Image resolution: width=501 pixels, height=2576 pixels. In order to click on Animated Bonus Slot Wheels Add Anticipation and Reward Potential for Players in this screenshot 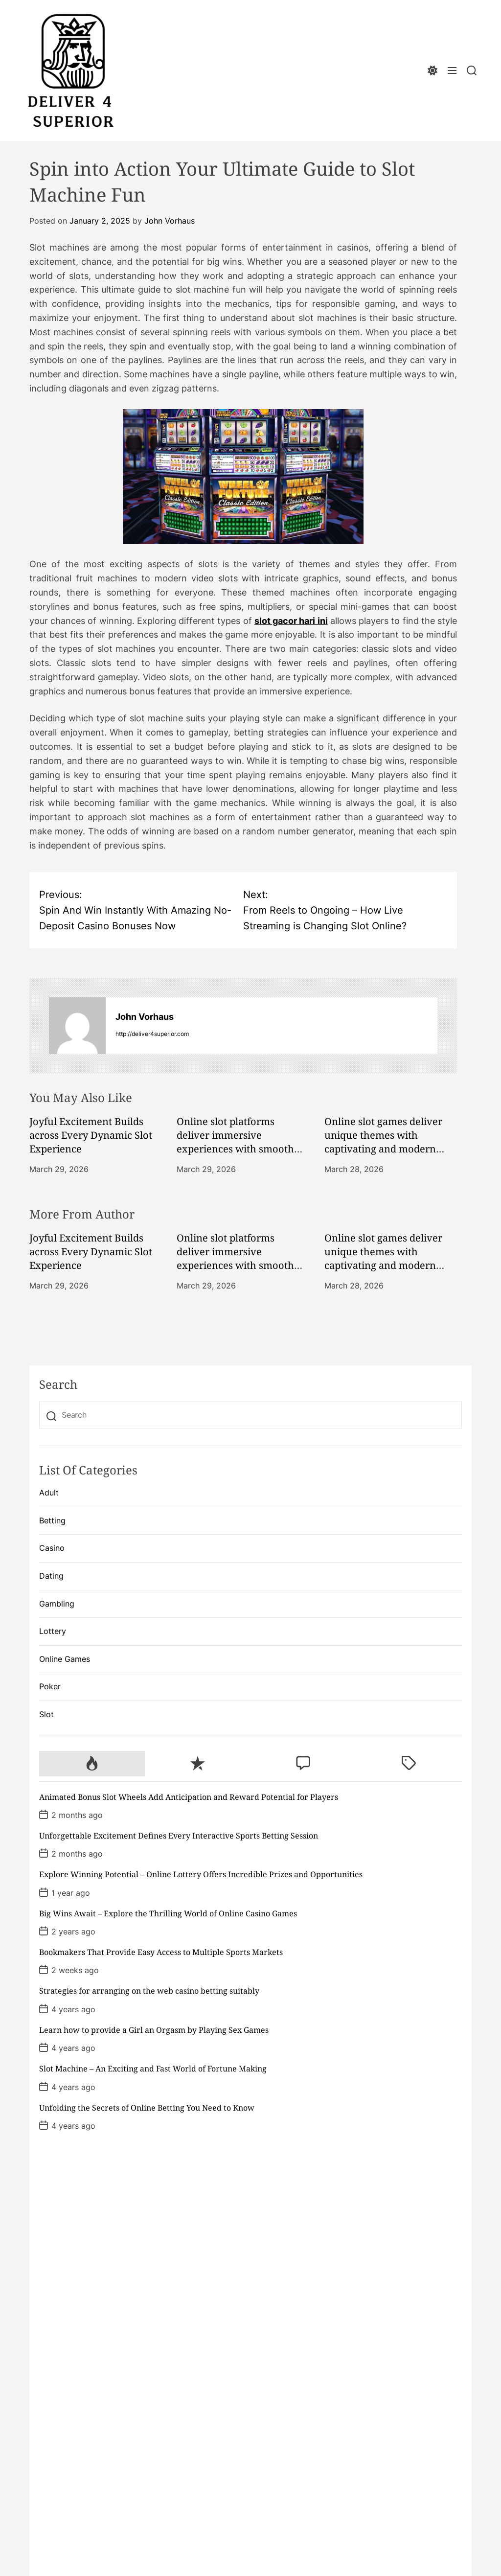, I will do `click(188, 1797)`.